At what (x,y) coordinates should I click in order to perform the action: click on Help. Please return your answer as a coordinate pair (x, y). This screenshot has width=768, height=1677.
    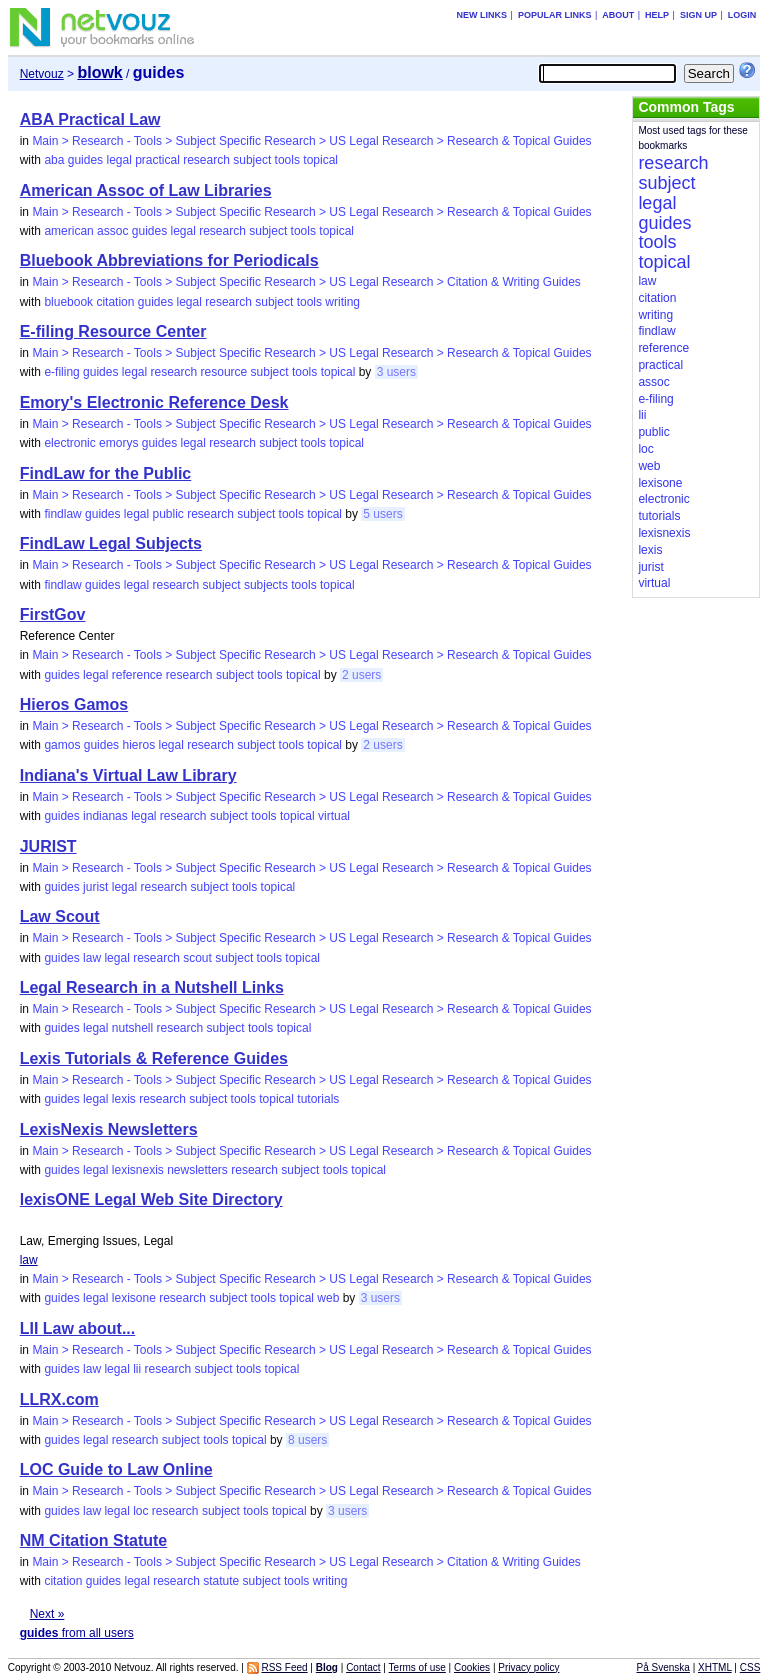
    Looking at the image, I should click on (657, 15).